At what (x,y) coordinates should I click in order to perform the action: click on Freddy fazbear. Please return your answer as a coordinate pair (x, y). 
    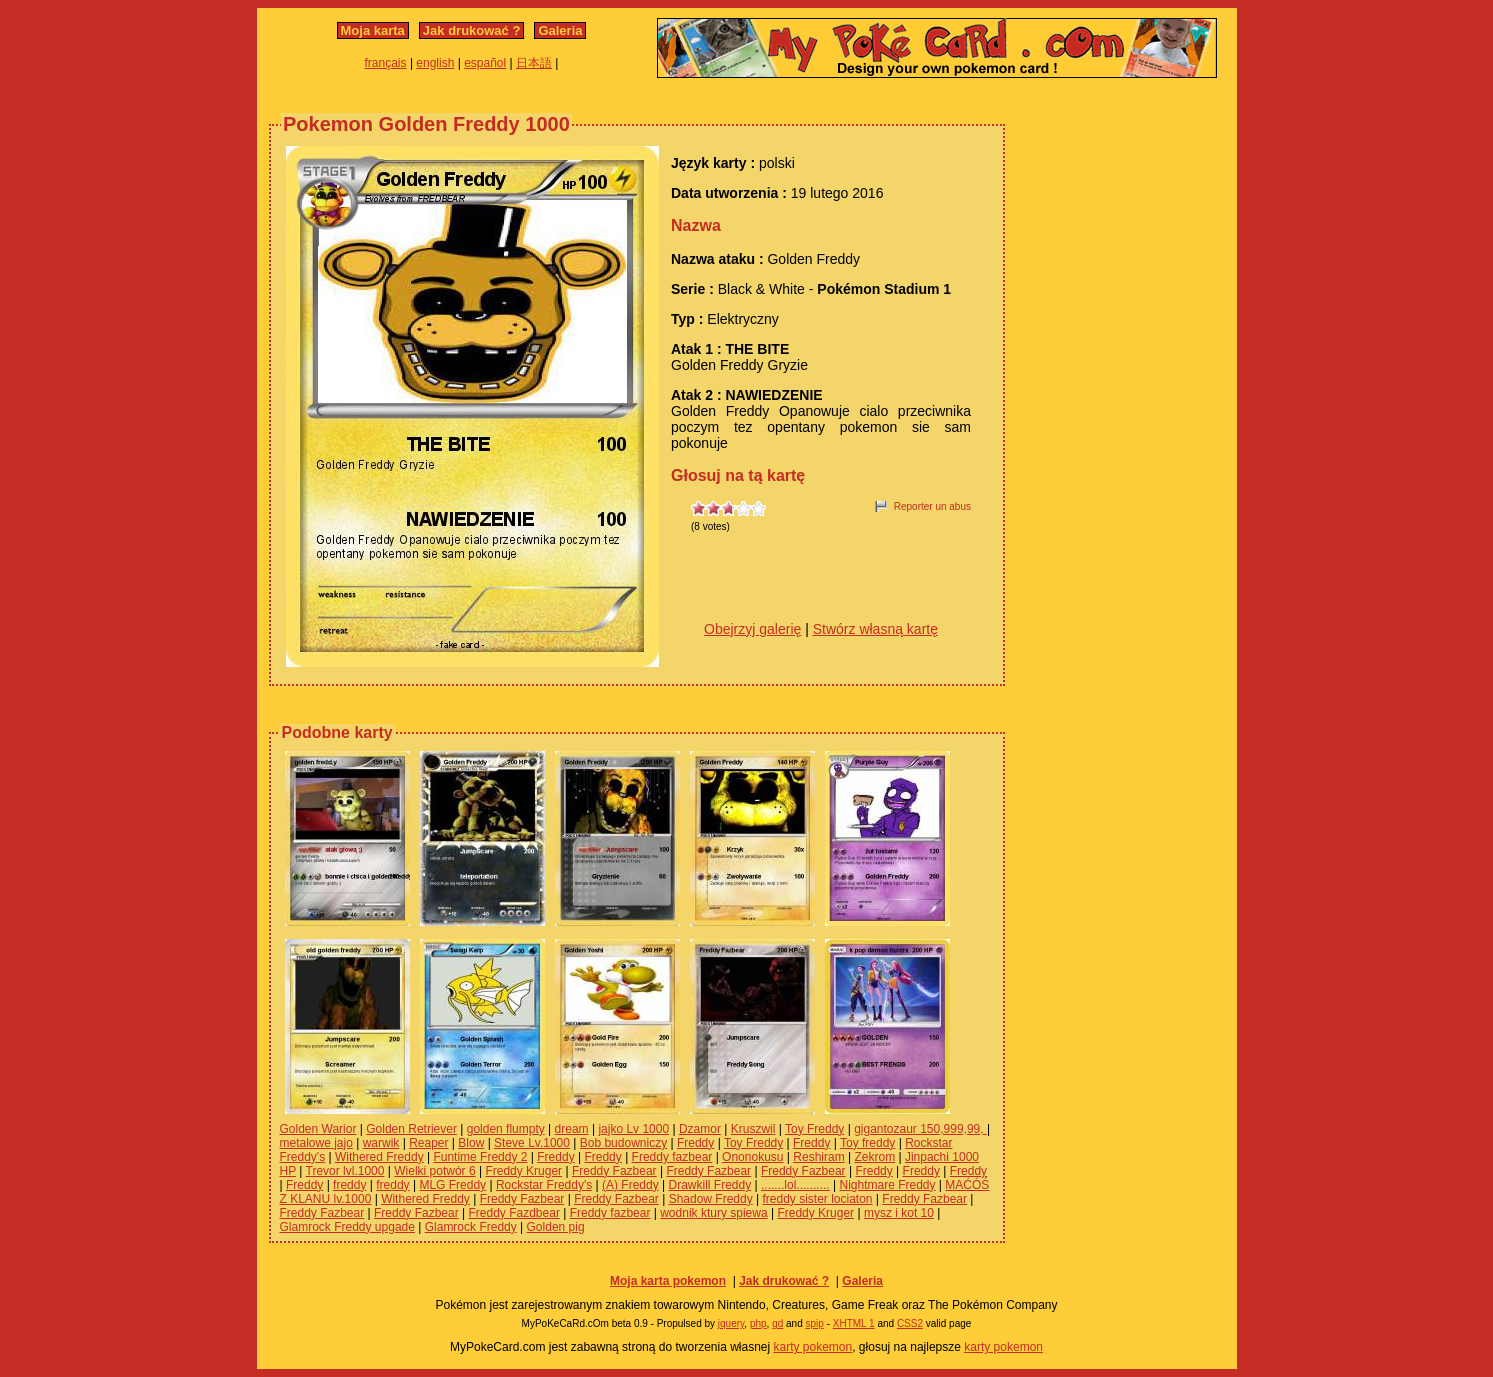
    Looking at the image, I should click on (672, 1157).